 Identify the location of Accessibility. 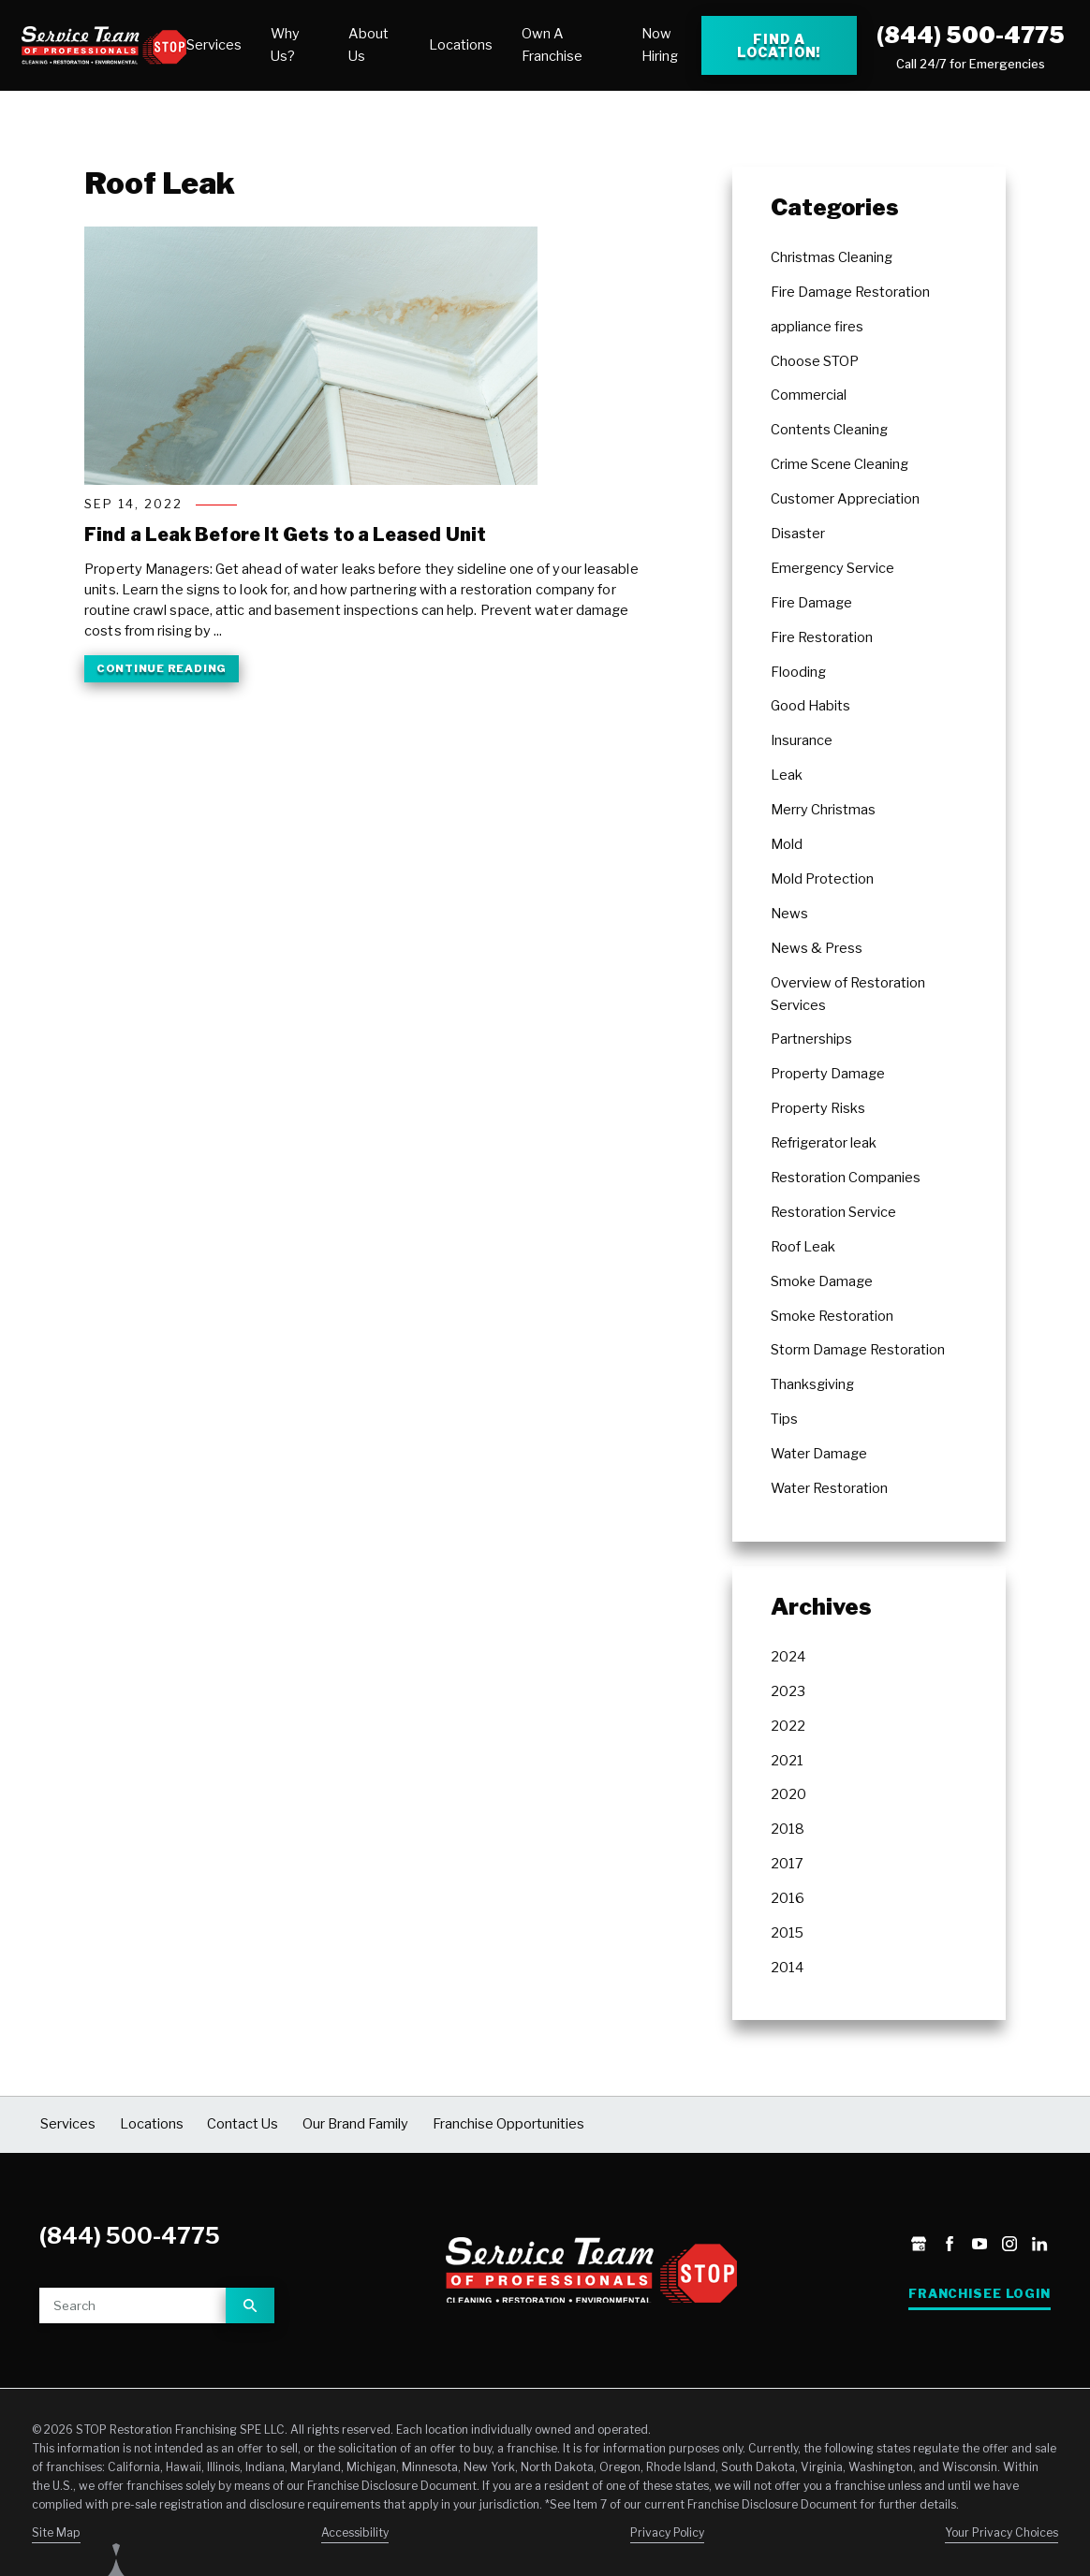
(355, 2532).